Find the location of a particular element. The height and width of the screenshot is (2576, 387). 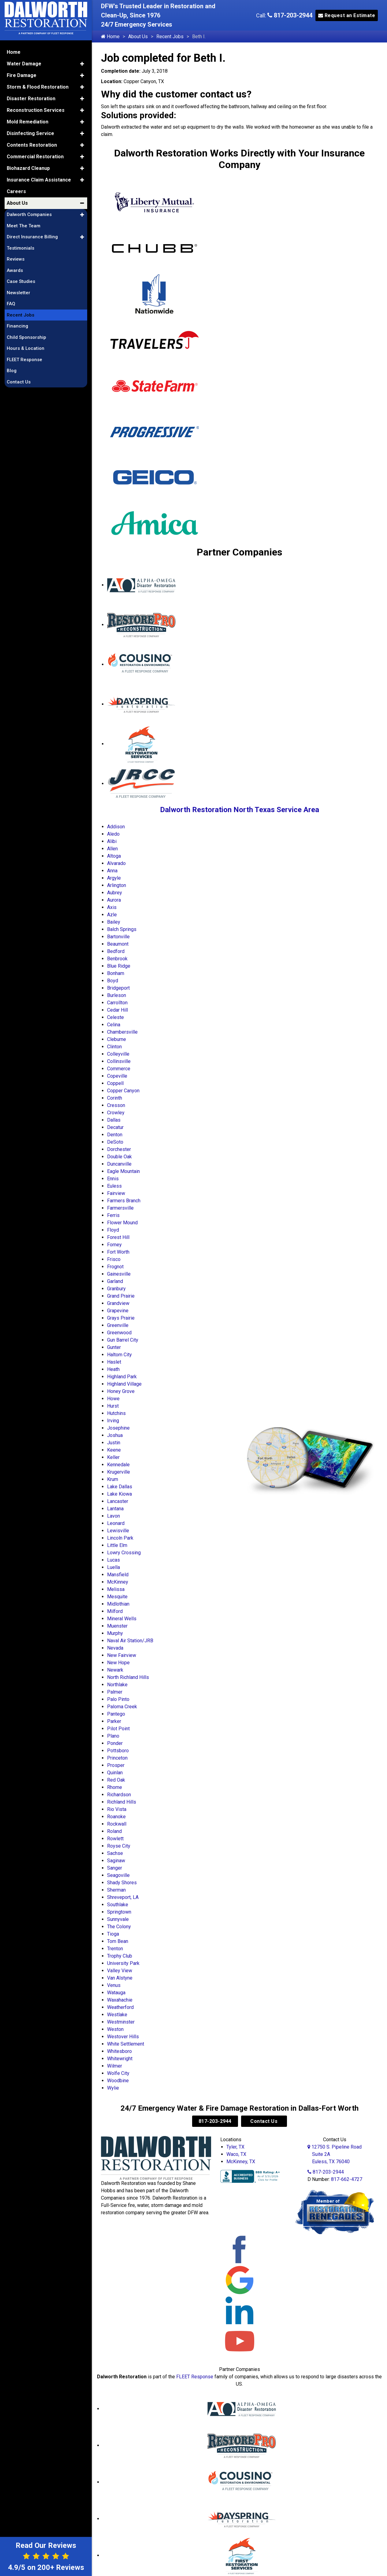

Lantana is located at coordinates (115, 1509).